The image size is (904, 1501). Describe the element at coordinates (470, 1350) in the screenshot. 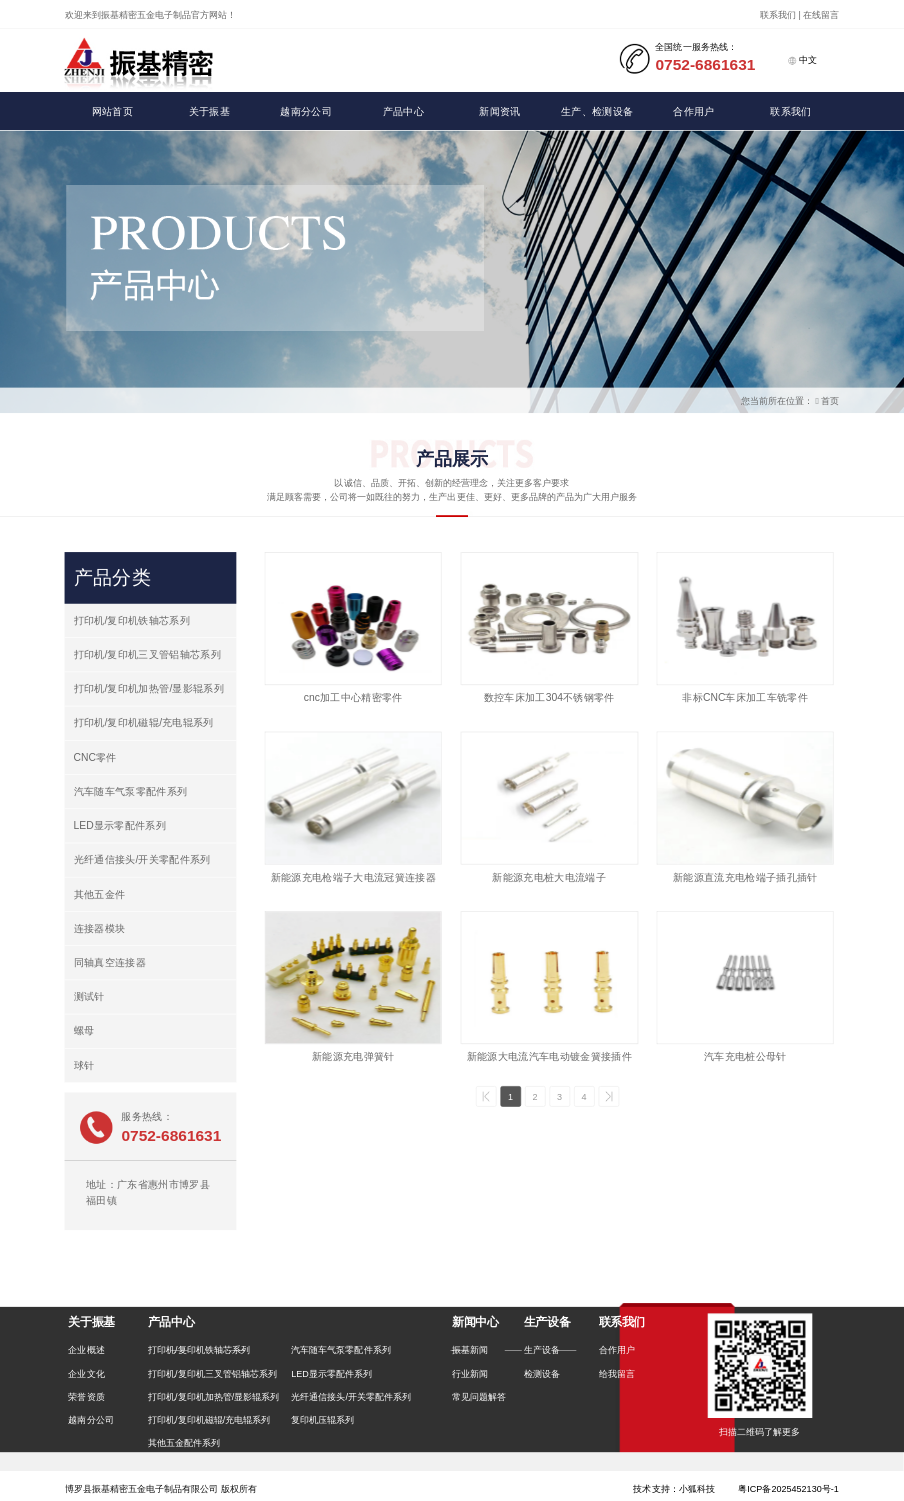

I see `振基新闻` at that location.